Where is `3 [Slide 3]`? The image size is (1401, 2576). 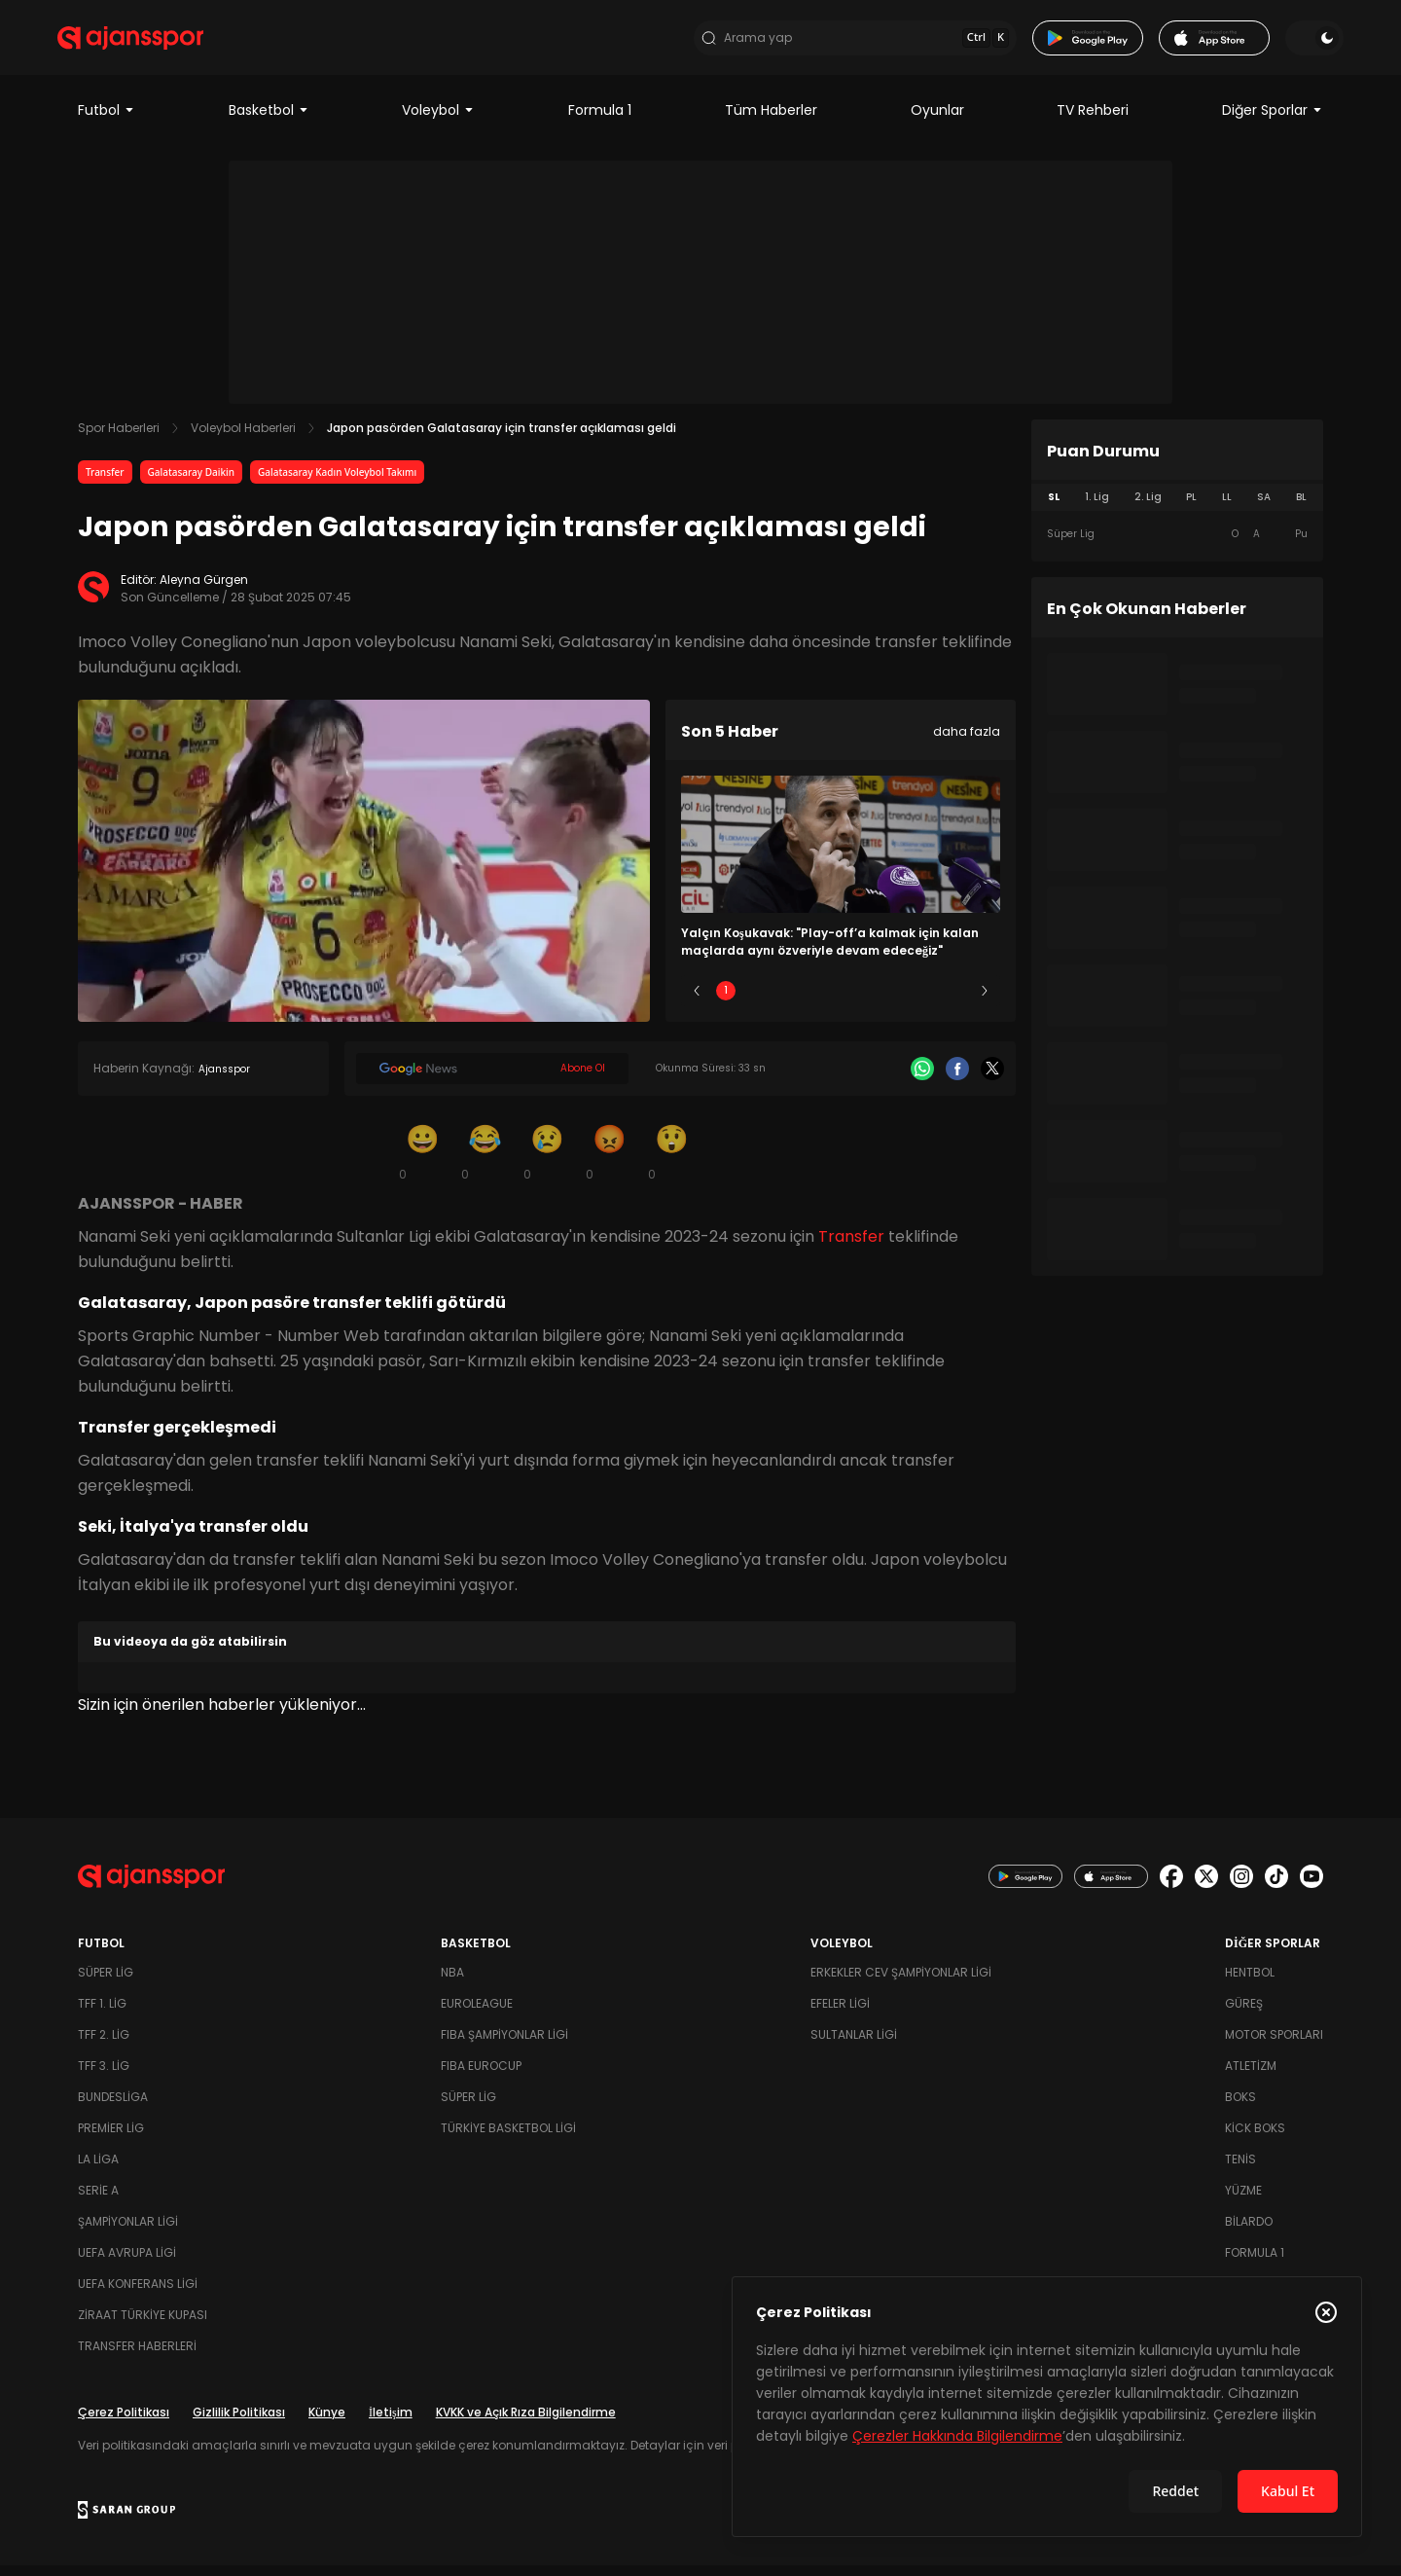
3 [Slide 3] is located at coordinates (841, 1001).